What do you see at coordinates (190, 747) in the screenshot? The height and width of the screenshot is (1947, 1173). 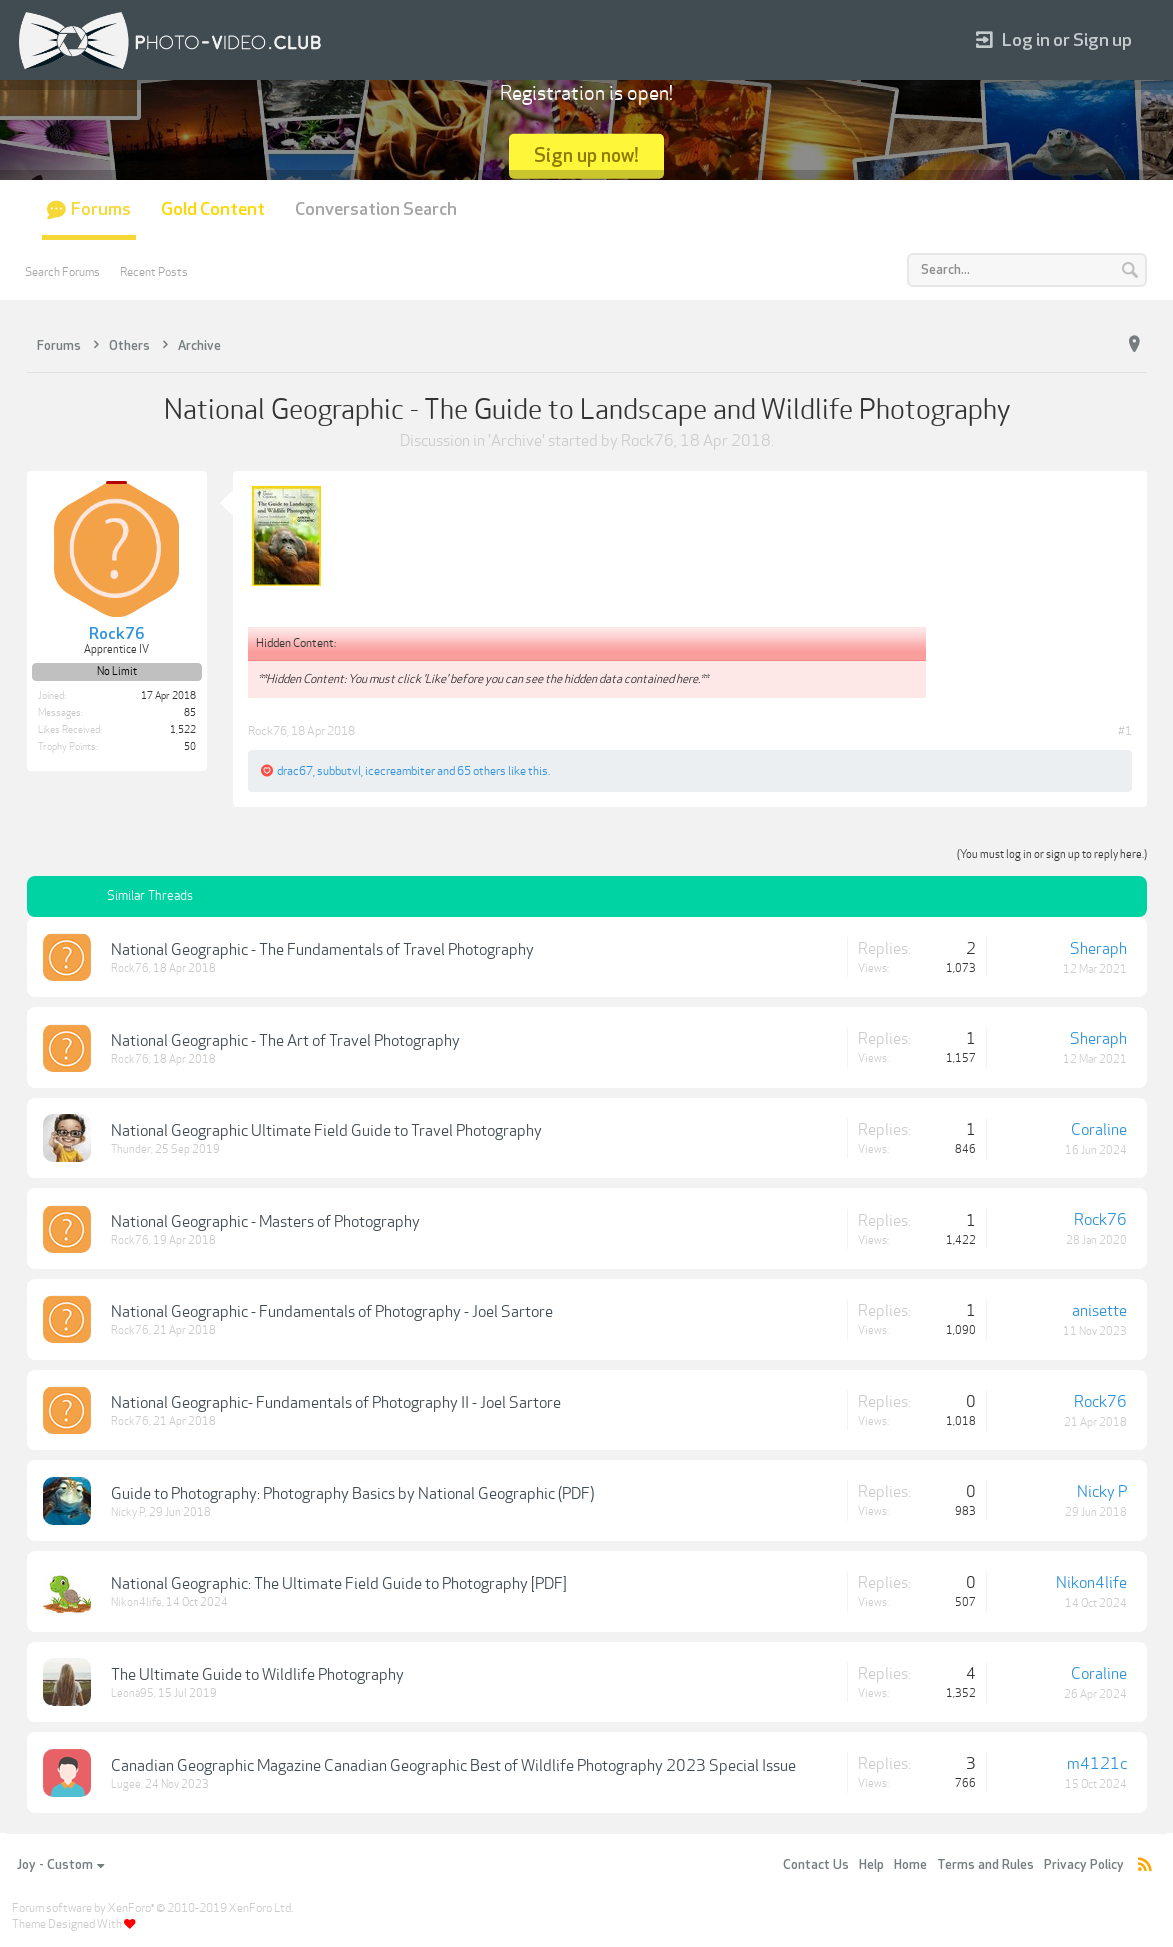 I see `50` at bounding box center [190, 747].